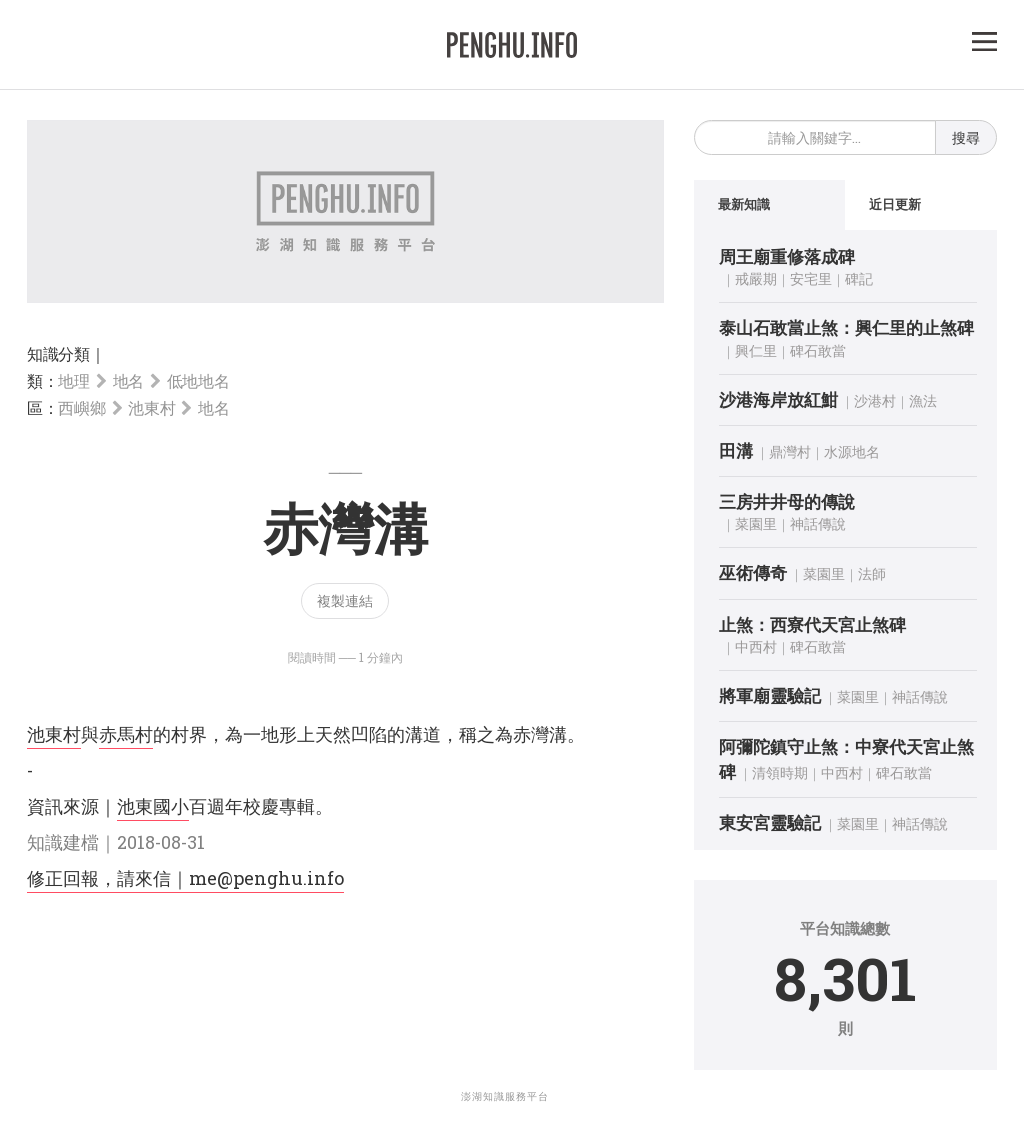 This screenshot has width=1024, height=1132. Describe the element at coordinates (859, 278) in the screenshot. I see `碑記` at that location.